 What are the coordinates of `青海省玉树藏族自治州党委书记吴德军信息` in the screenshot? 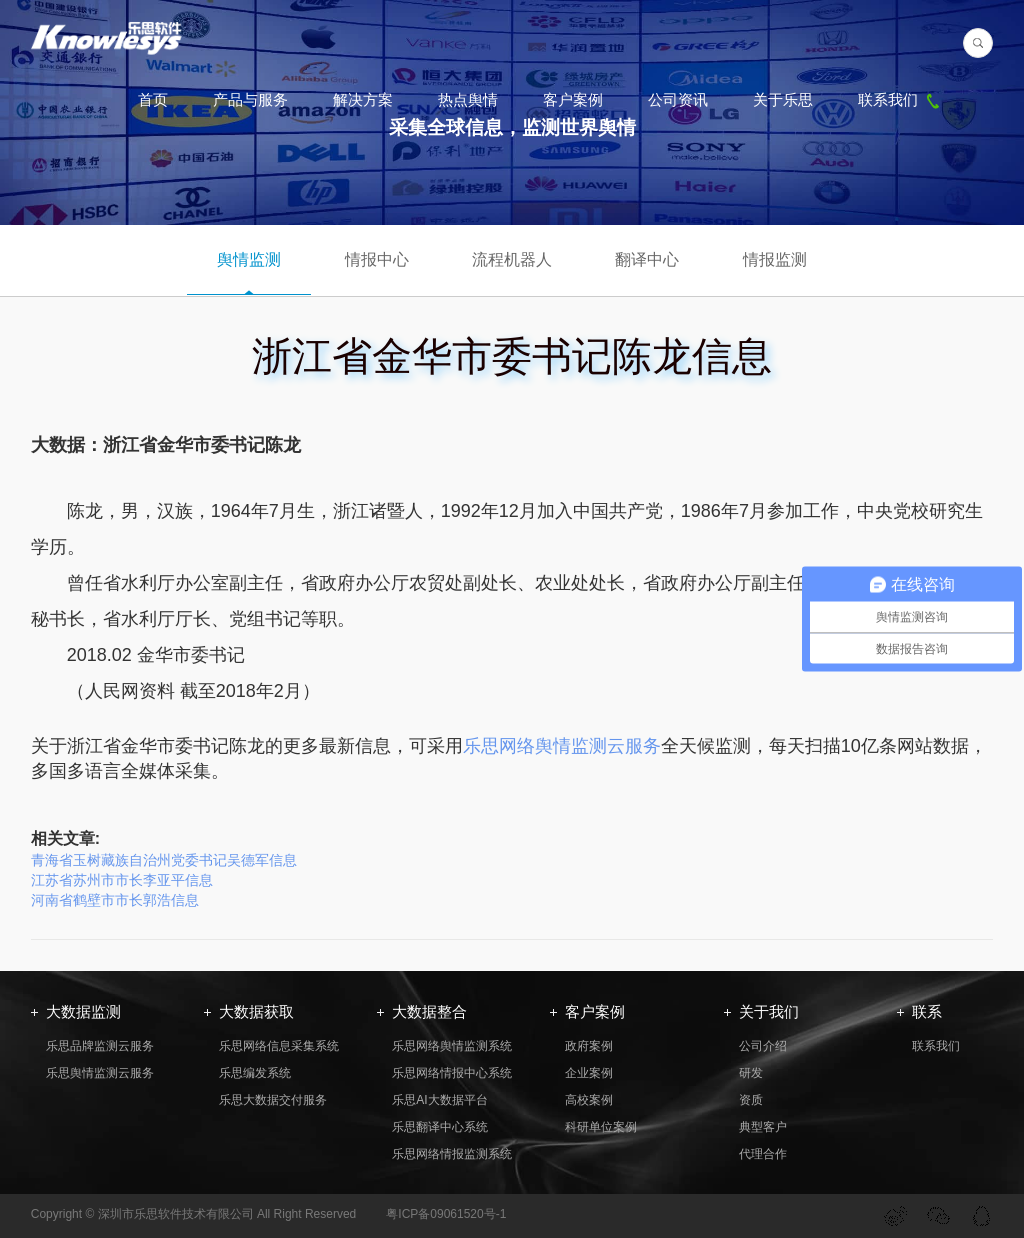 It's located at (164, 860).